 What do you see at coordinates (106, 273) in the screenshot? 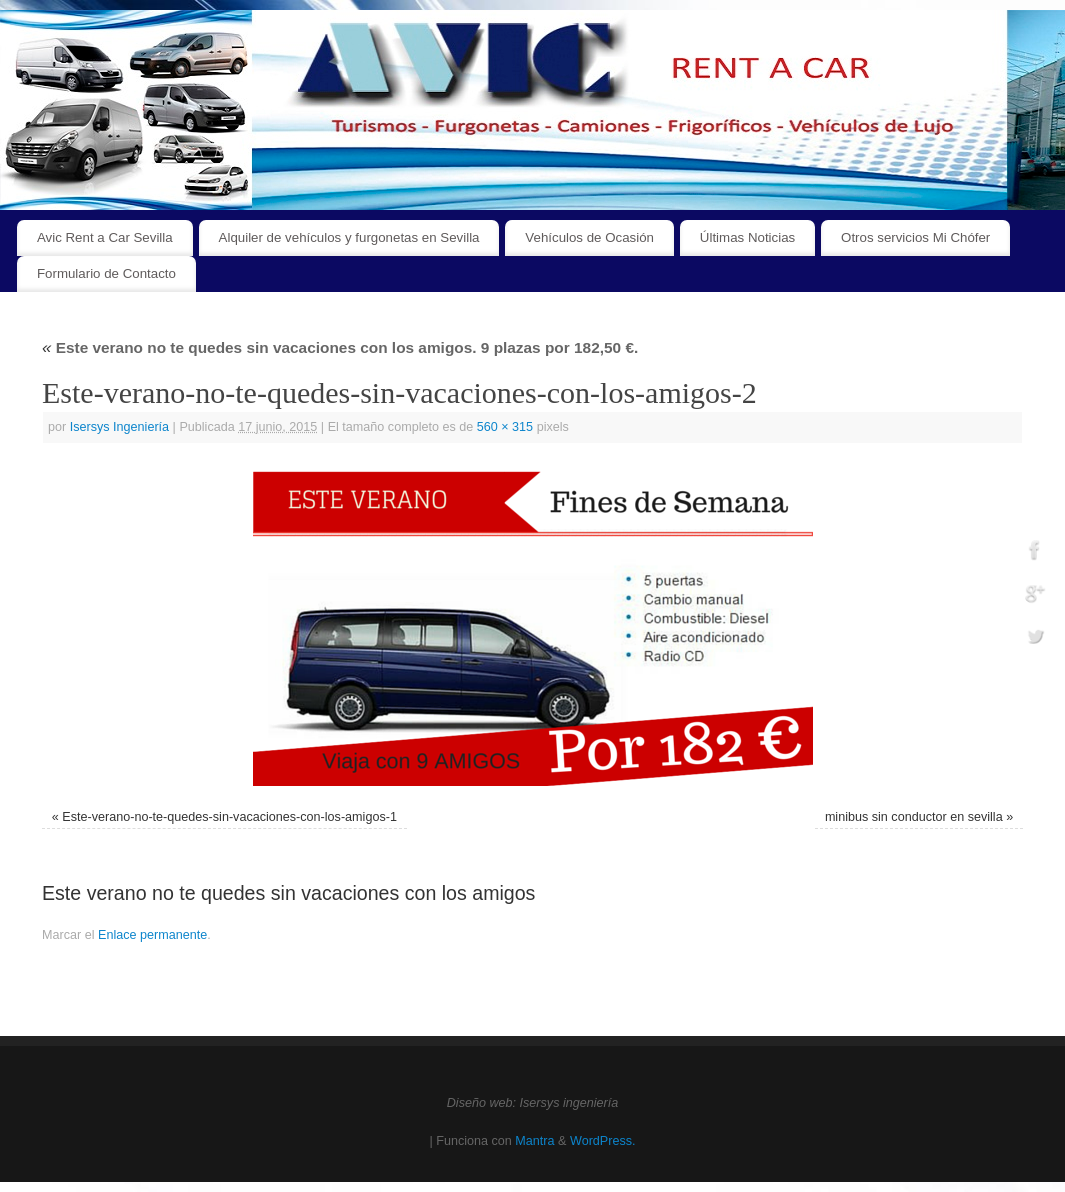
I see `Formulario de Contacto` at bounding box center [106, 273].